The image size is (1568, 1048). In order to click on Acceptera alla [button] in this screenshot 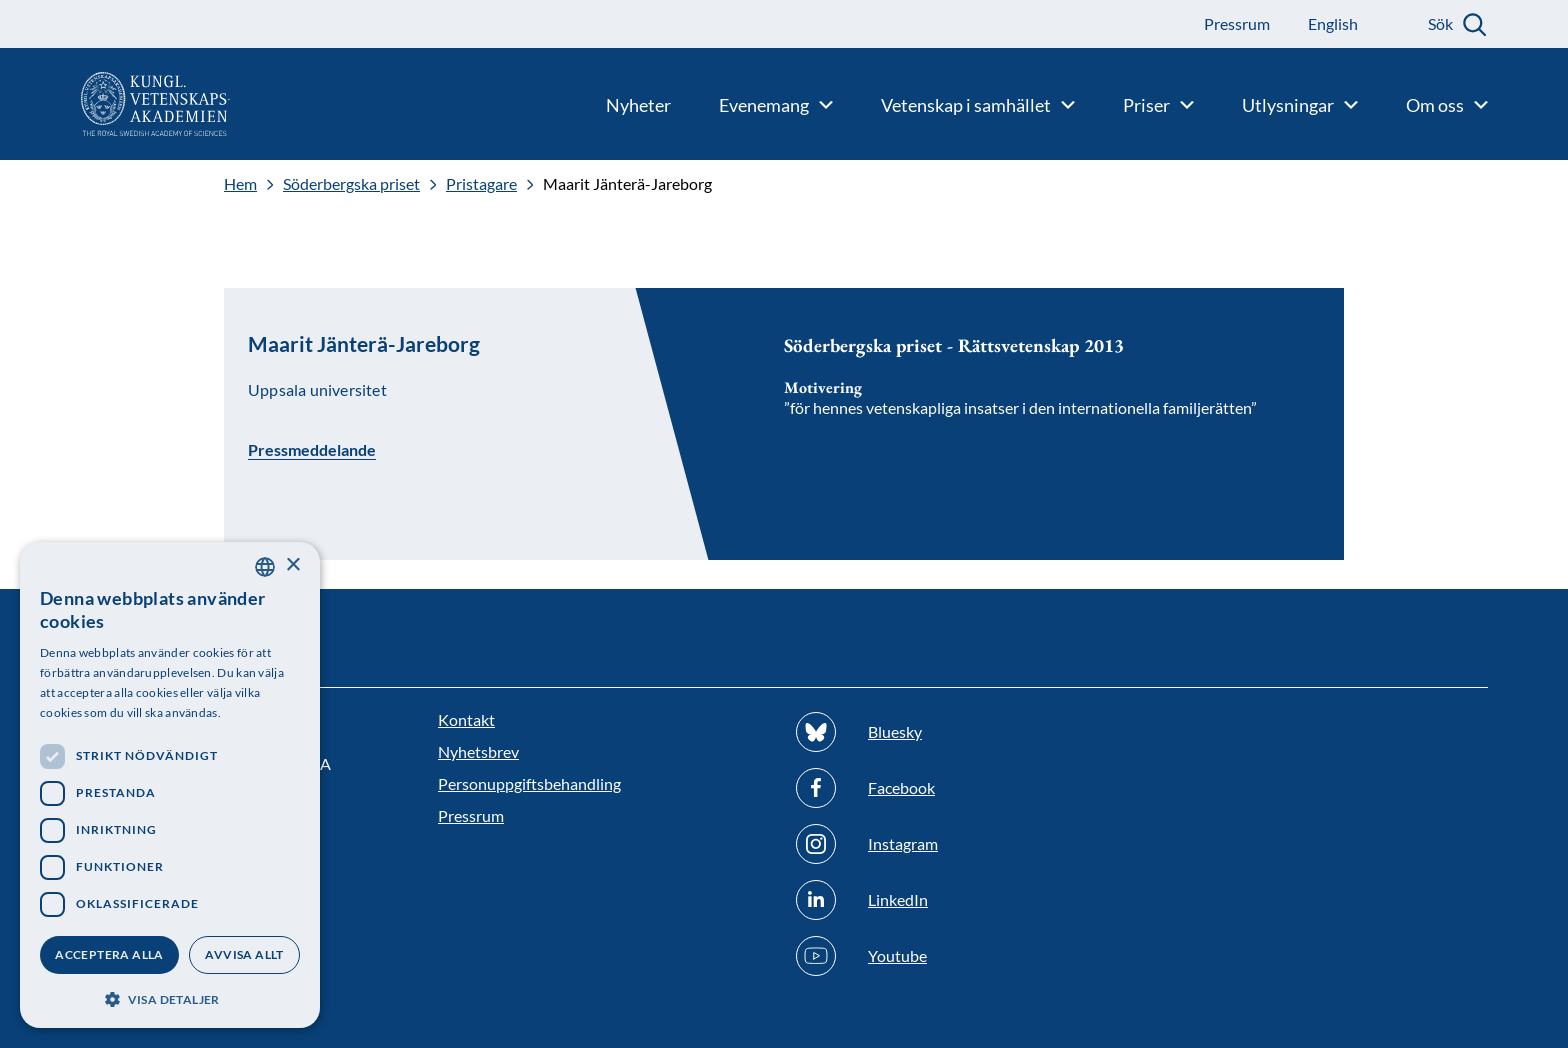, I will do `click(109, 954)`.